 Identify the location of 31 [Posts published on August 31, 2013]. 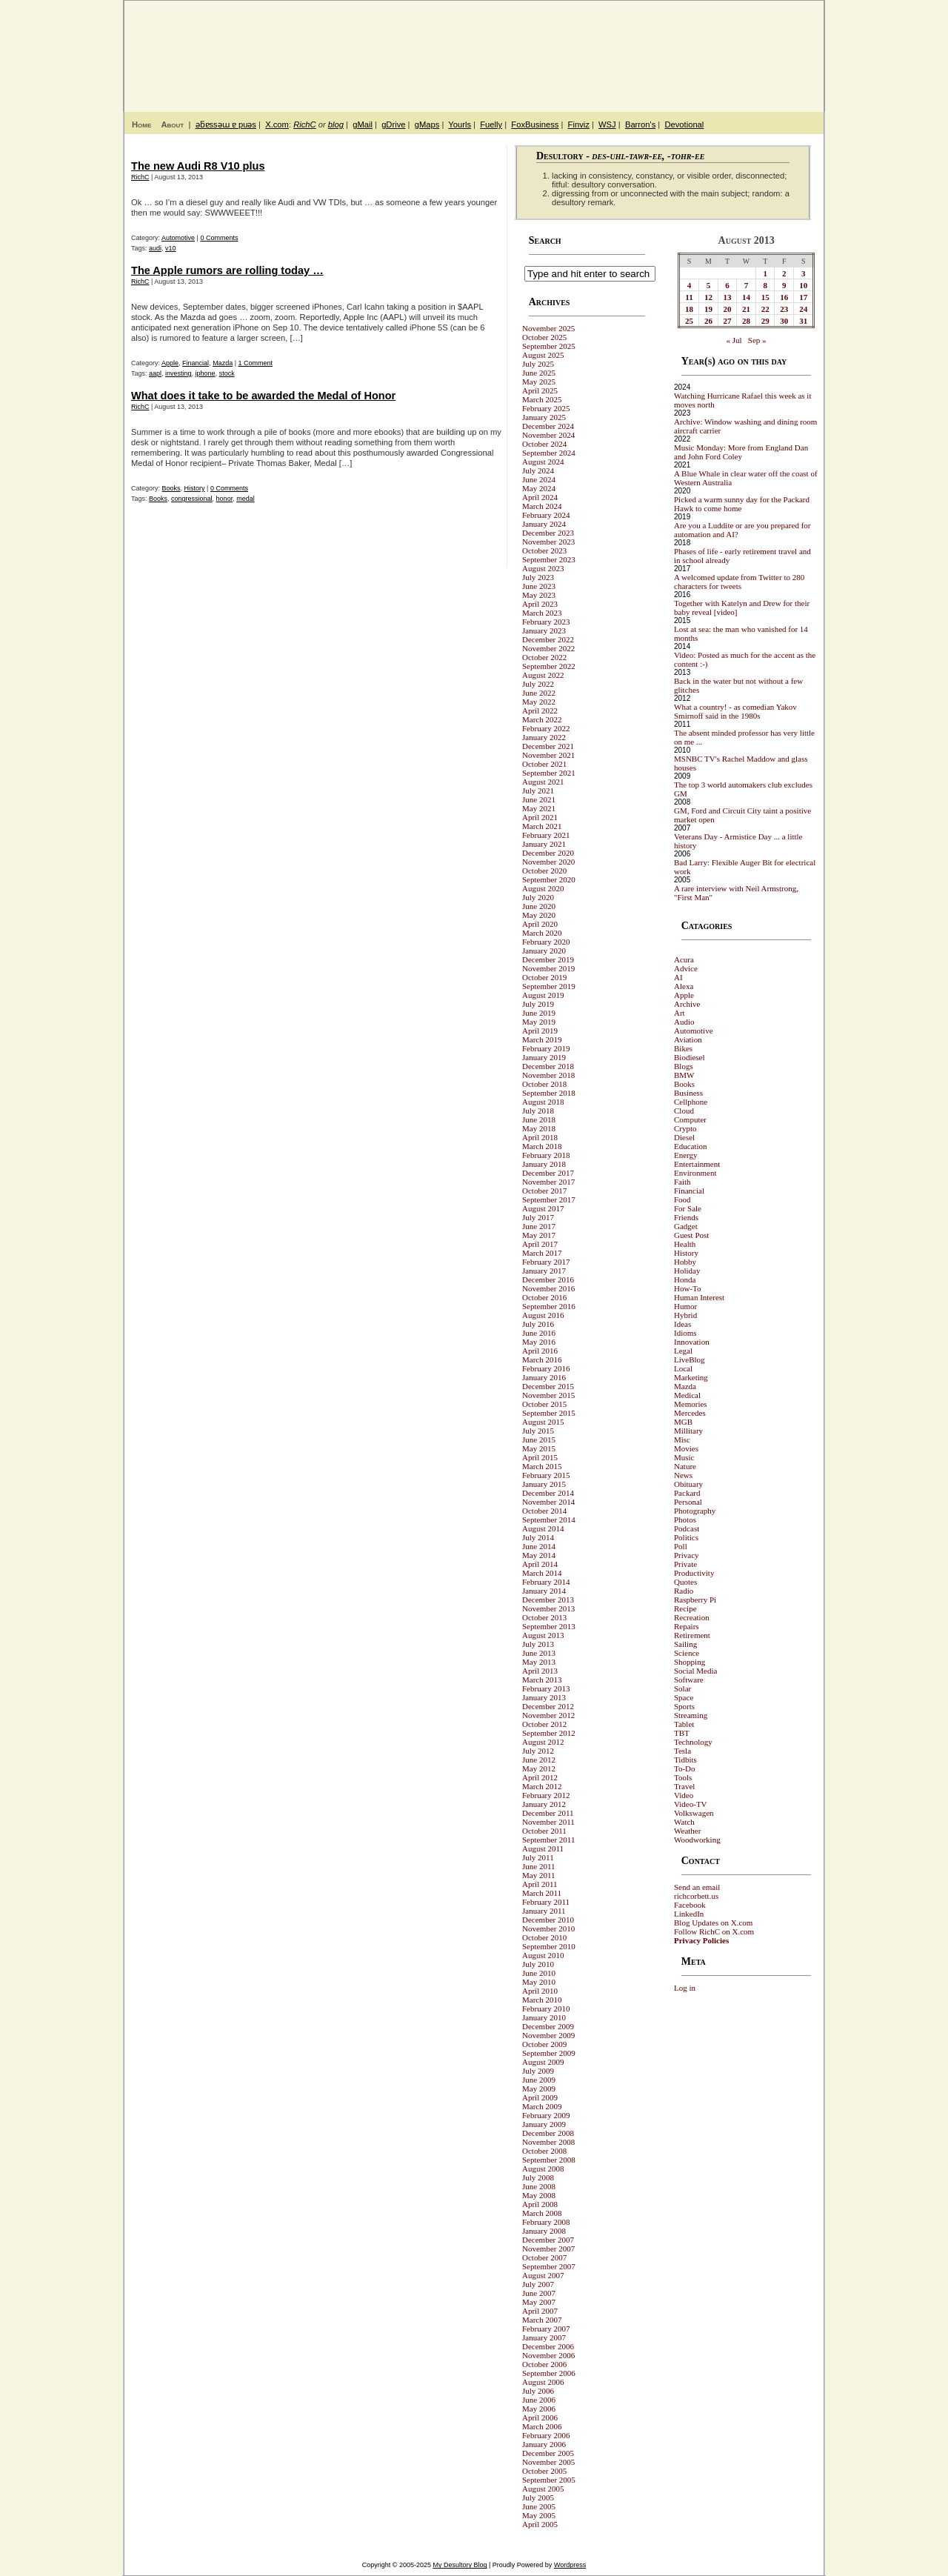
(803, 320).